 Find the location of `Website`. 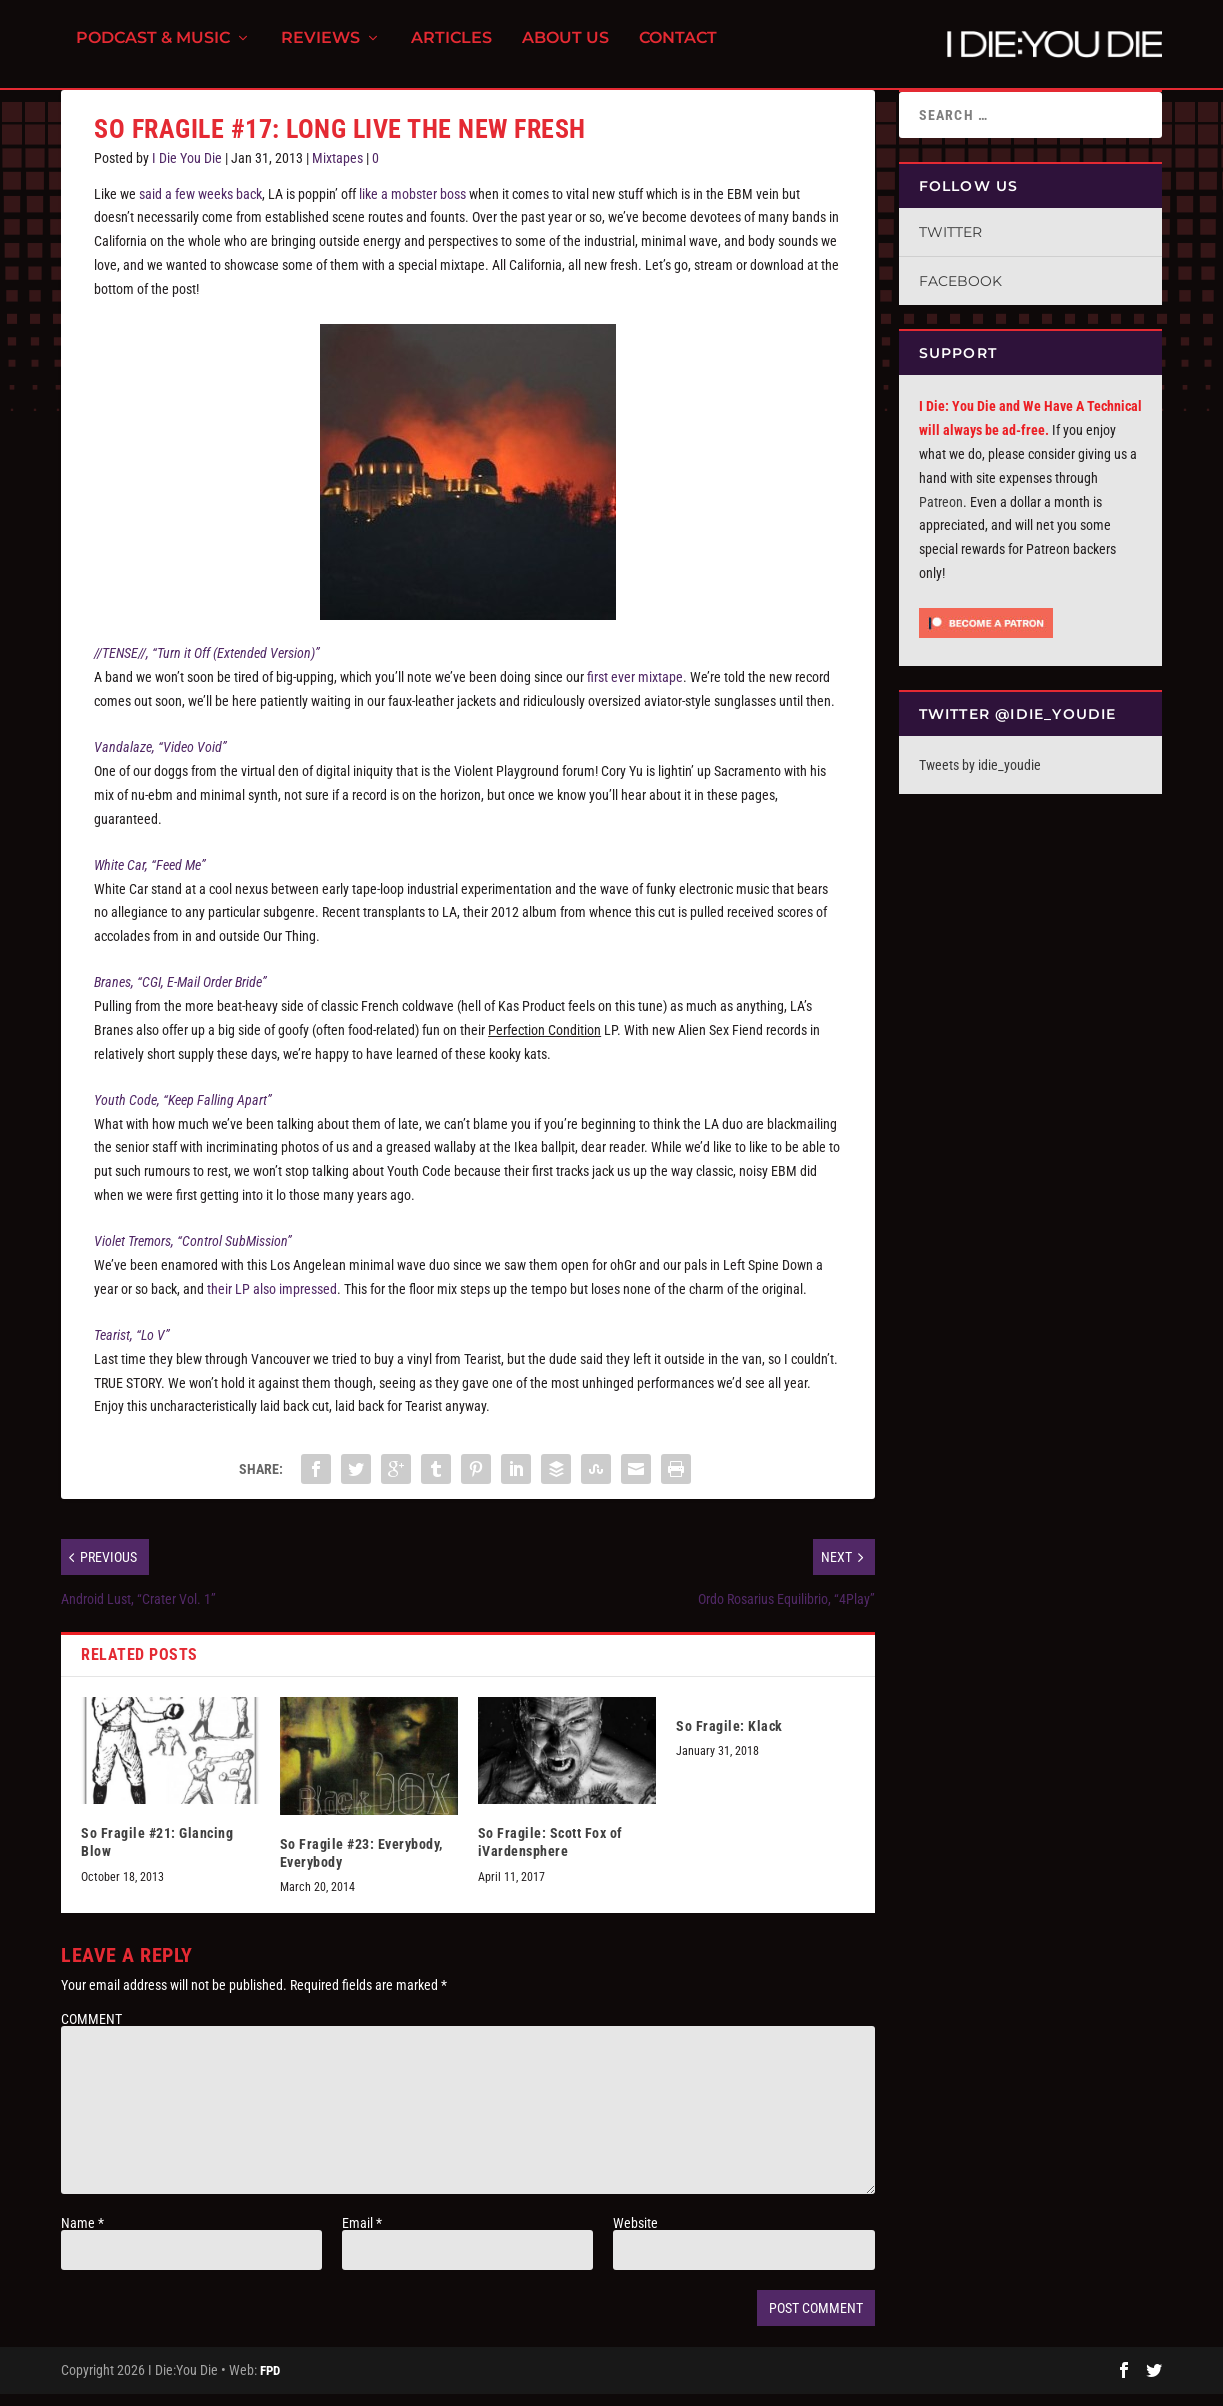

Website is located at coordinates (635, 2235).